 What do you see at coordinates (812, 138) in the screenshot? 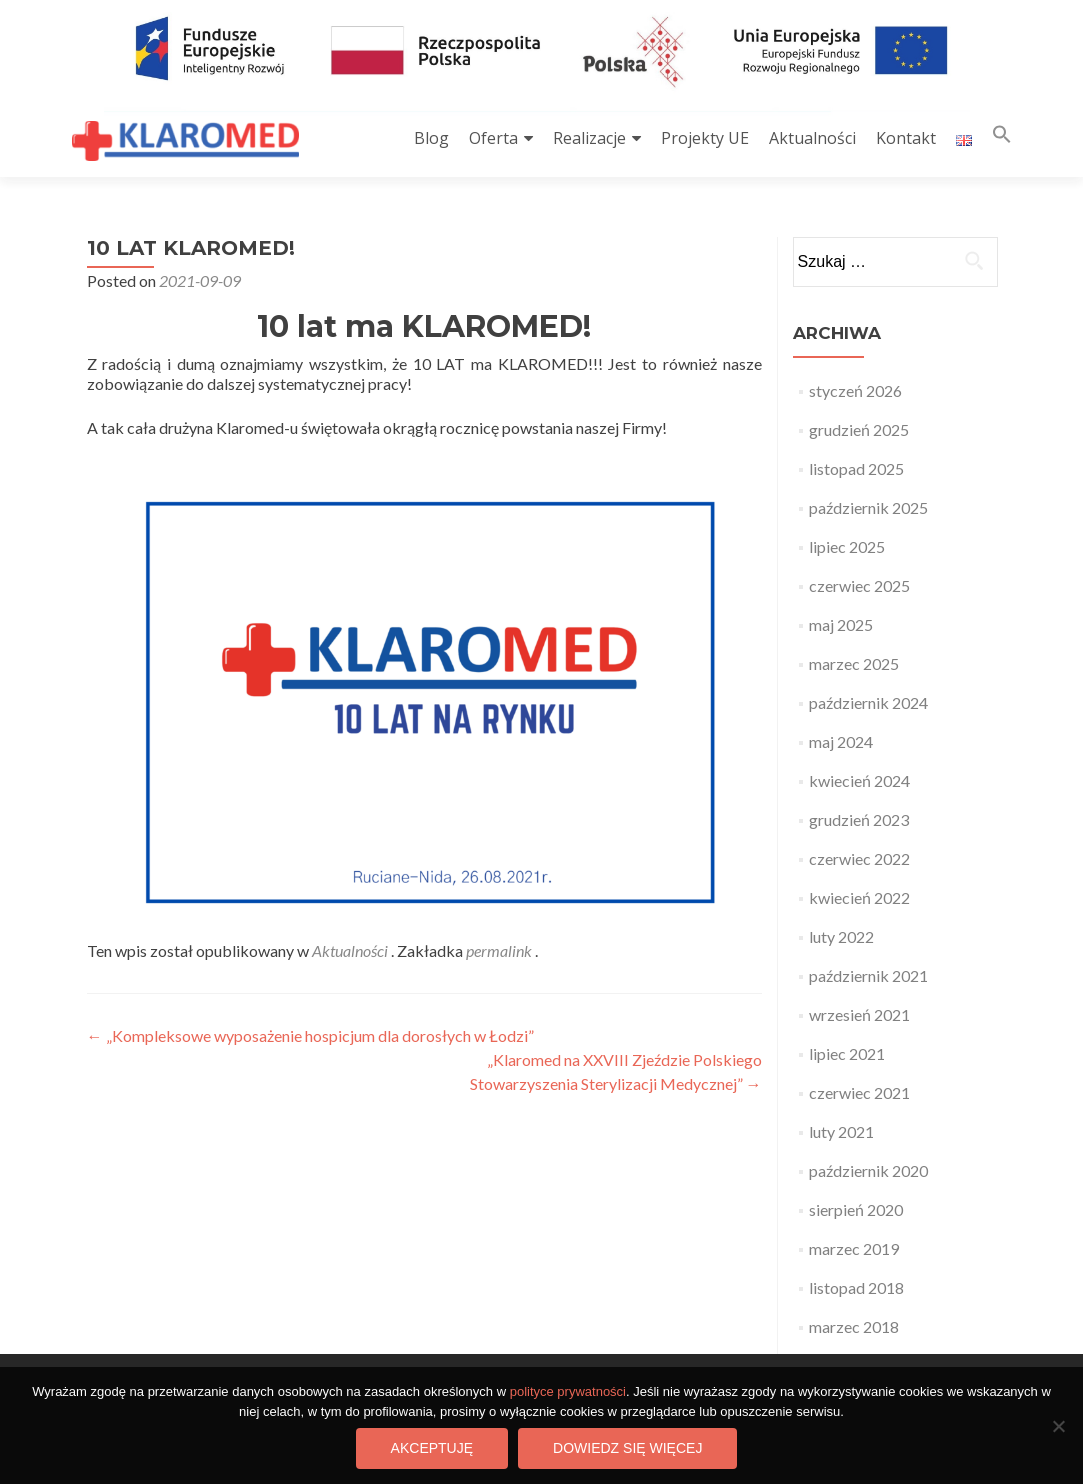
I see `Aktualności` at bounding box center [812, 138].